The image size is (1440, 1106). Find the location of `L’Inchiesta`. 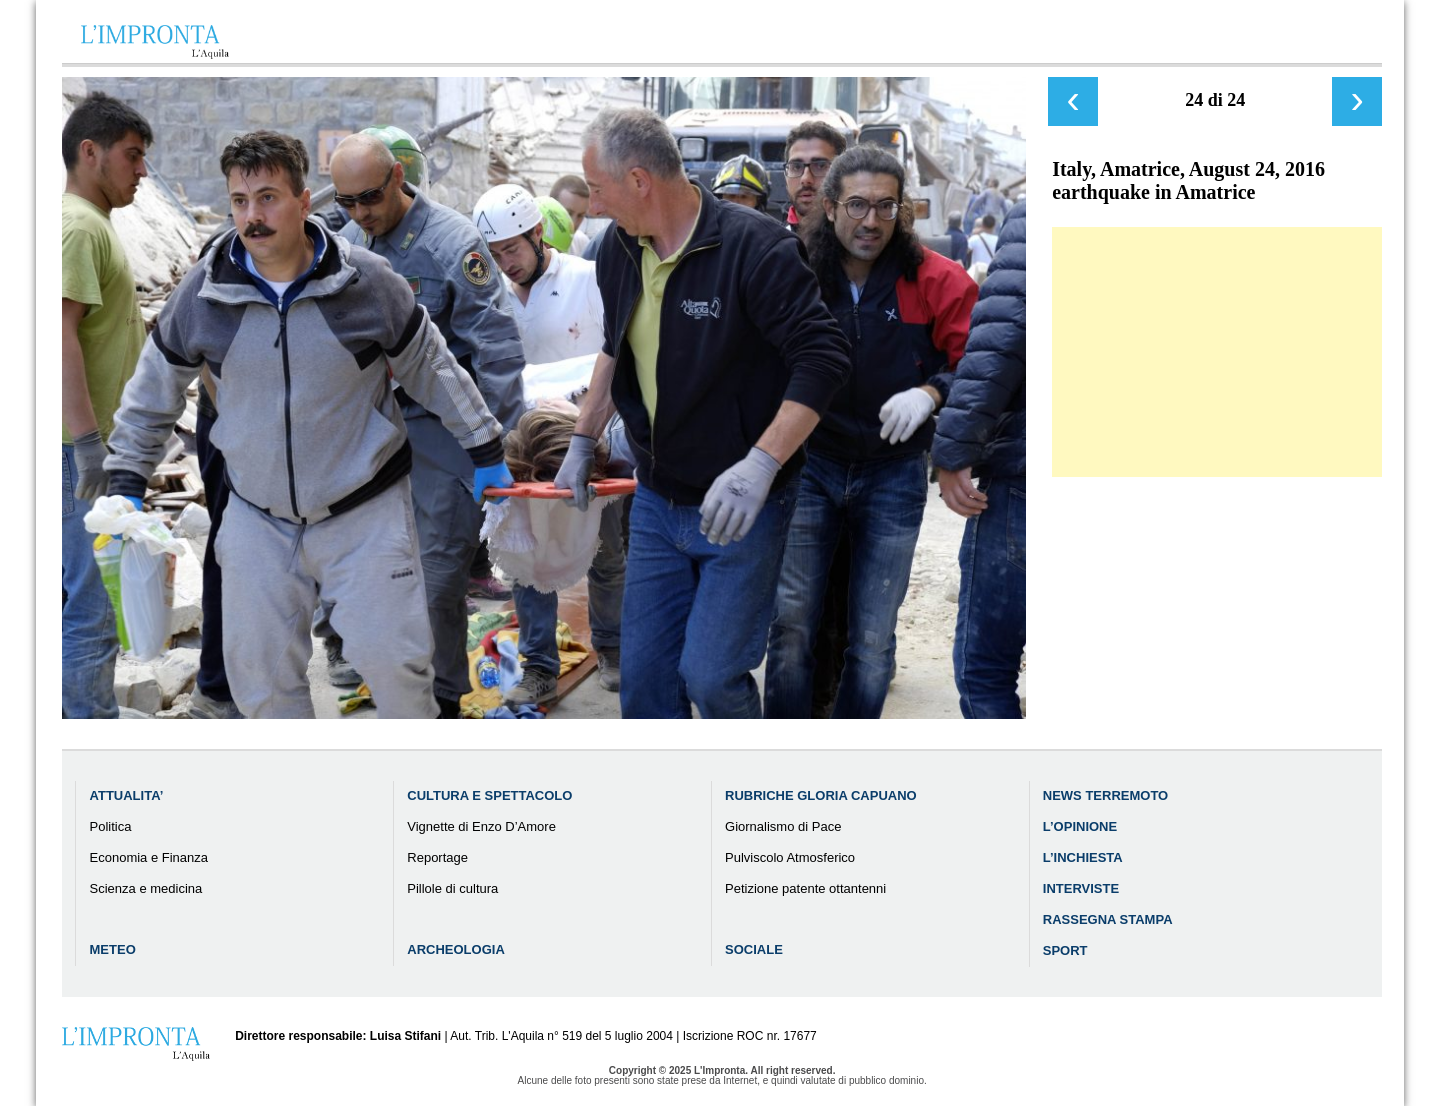

L’Inchiesta is located at coordinates (1083, 857).